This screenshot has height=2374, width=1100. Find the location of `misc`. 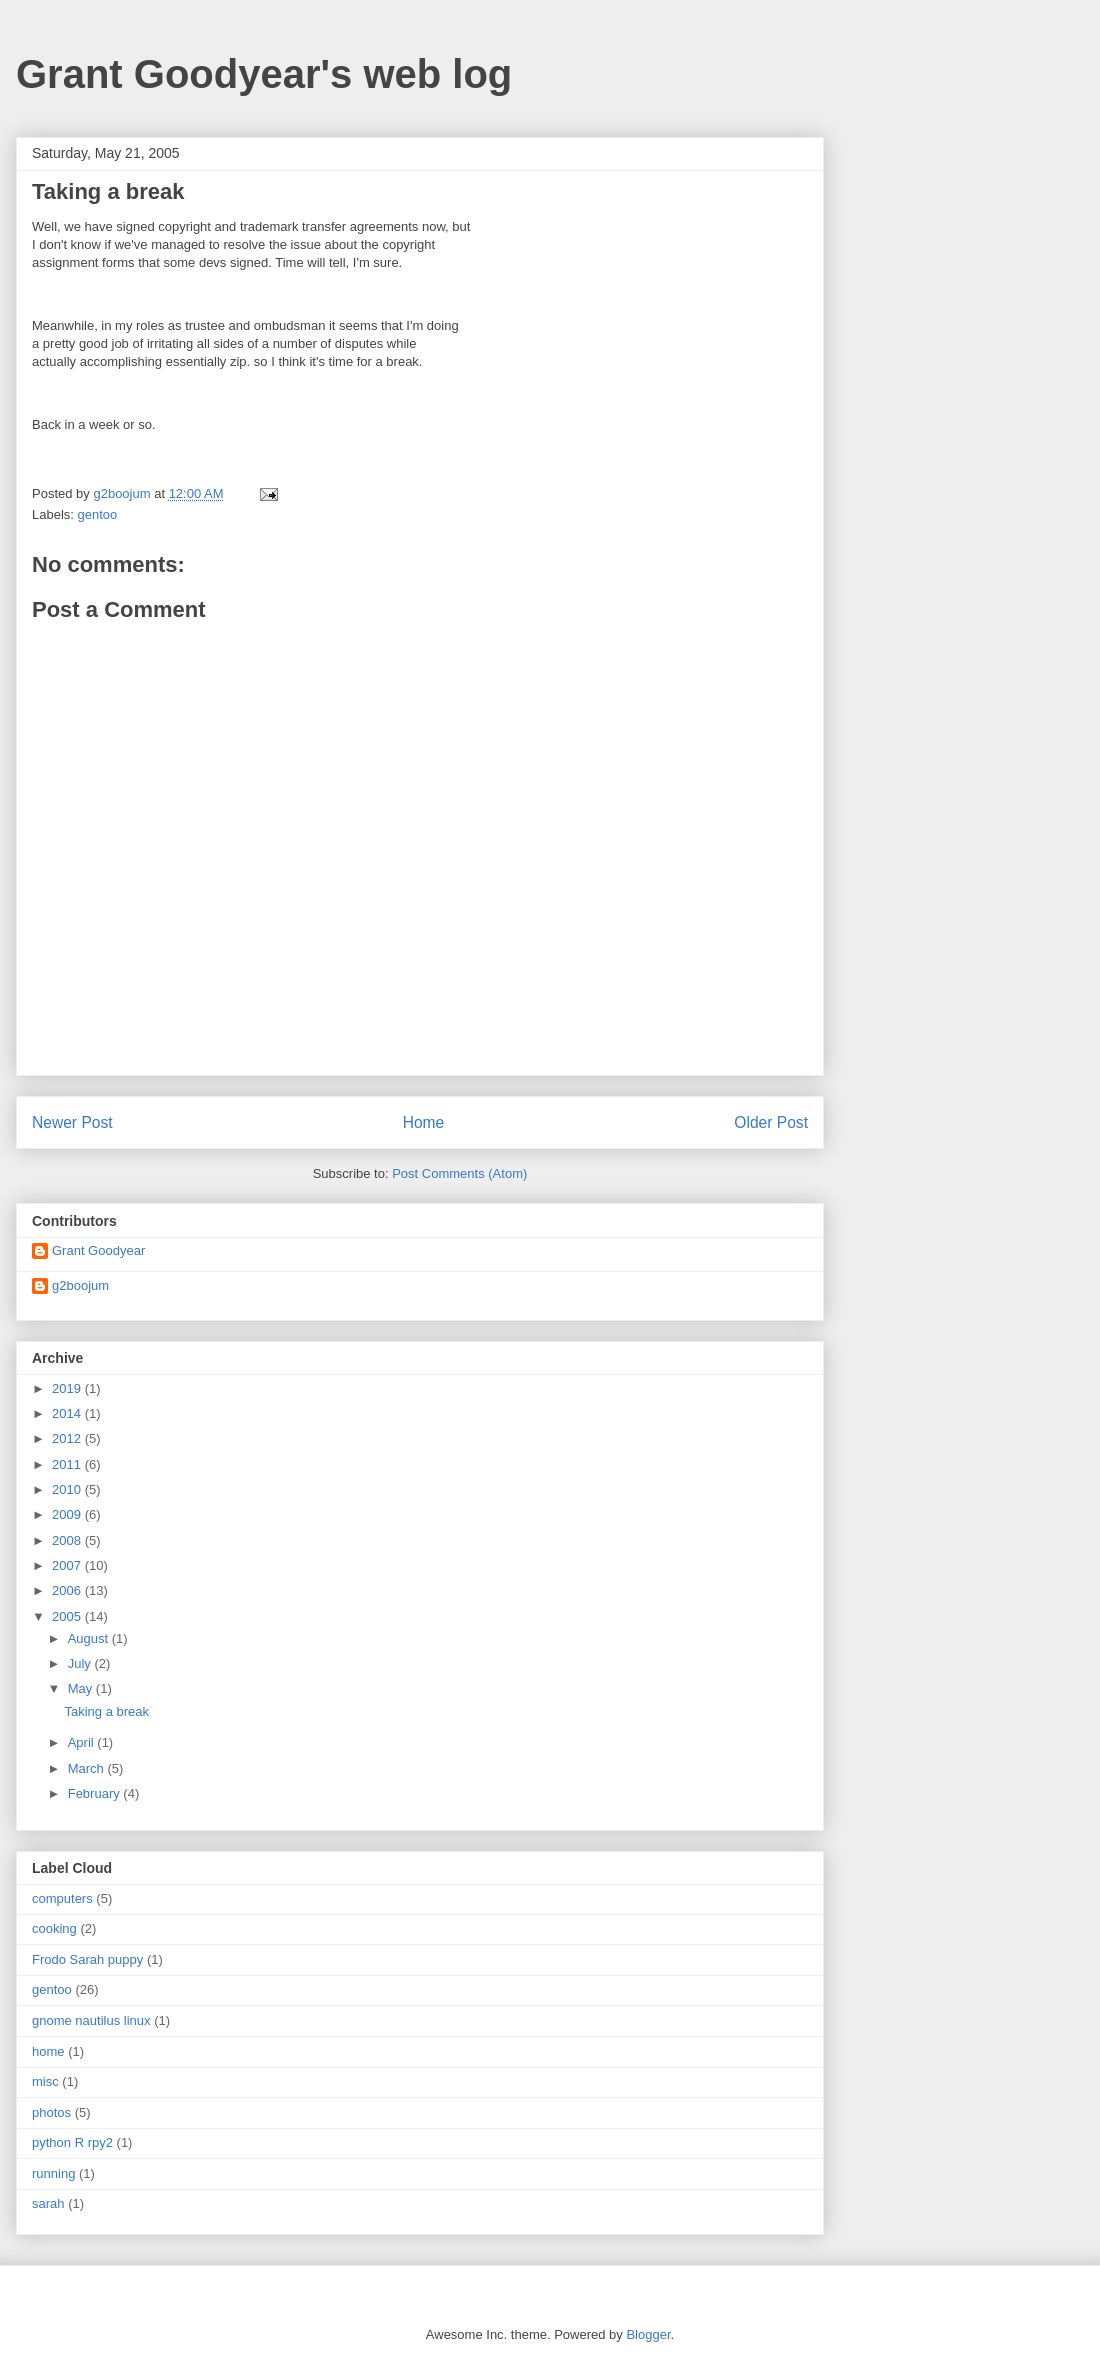

misc is located at coordinates (45, 2081).